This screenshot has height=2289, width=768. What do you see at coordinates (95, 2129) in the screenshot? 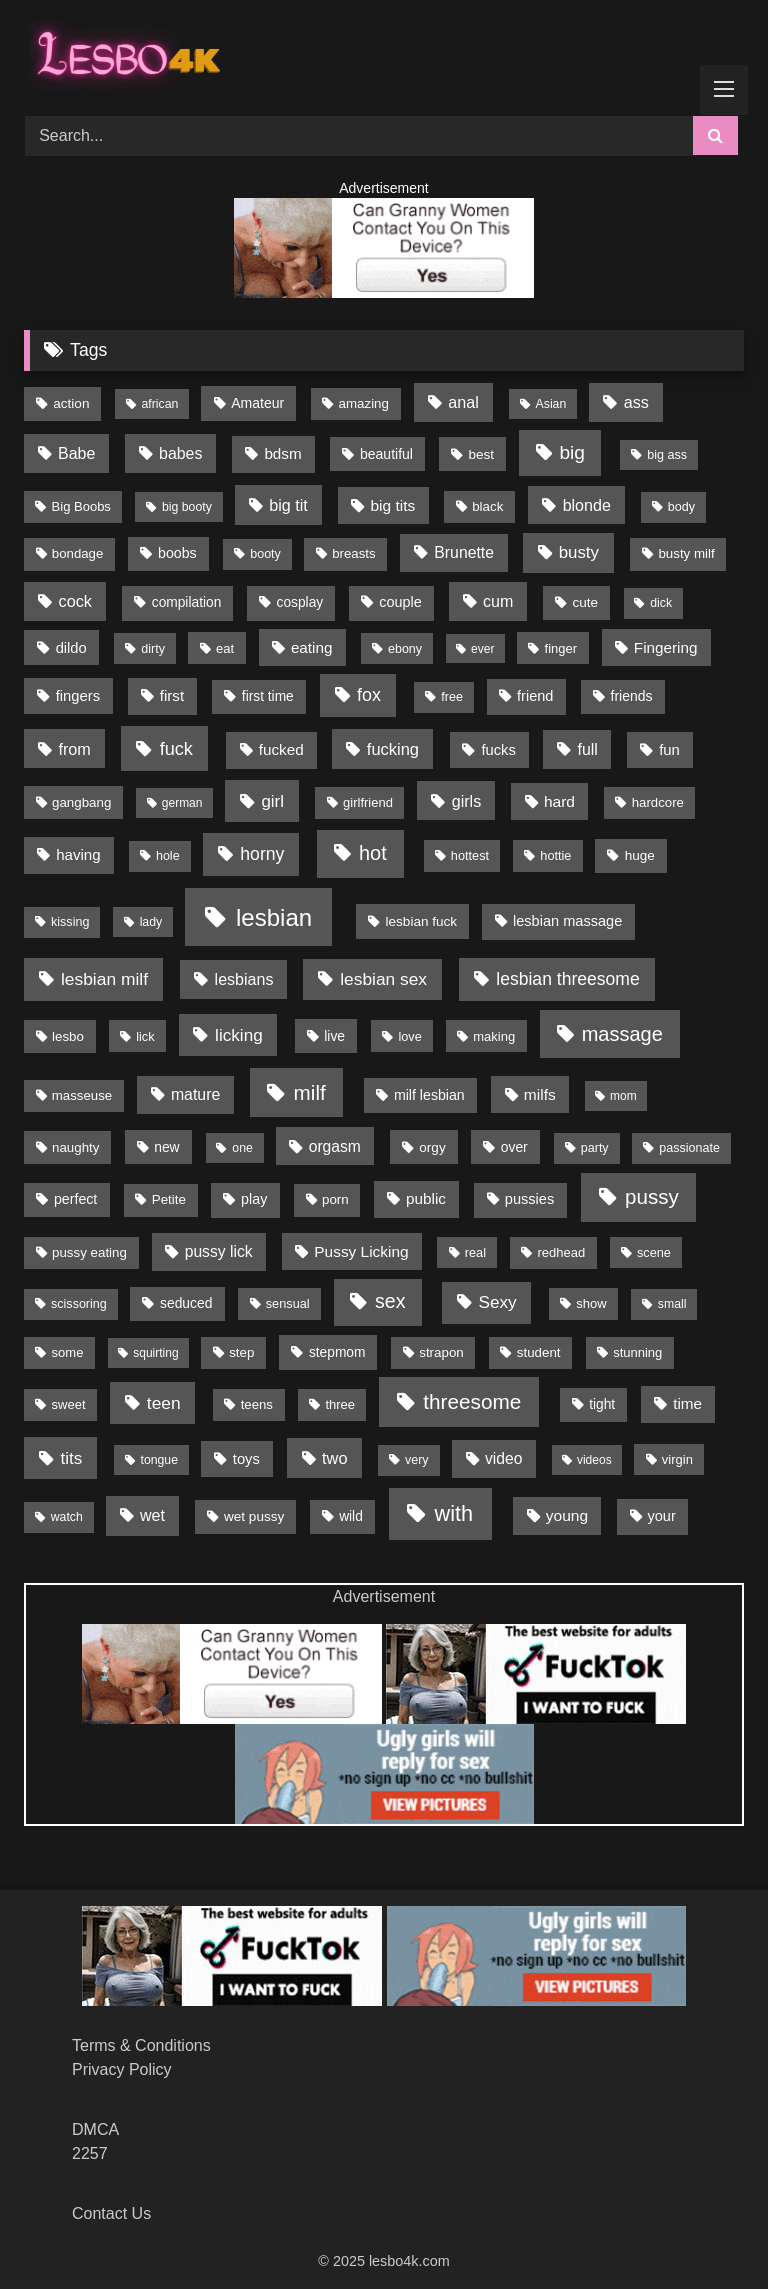
I see `DMCA` at bounding box center [95, 2129].